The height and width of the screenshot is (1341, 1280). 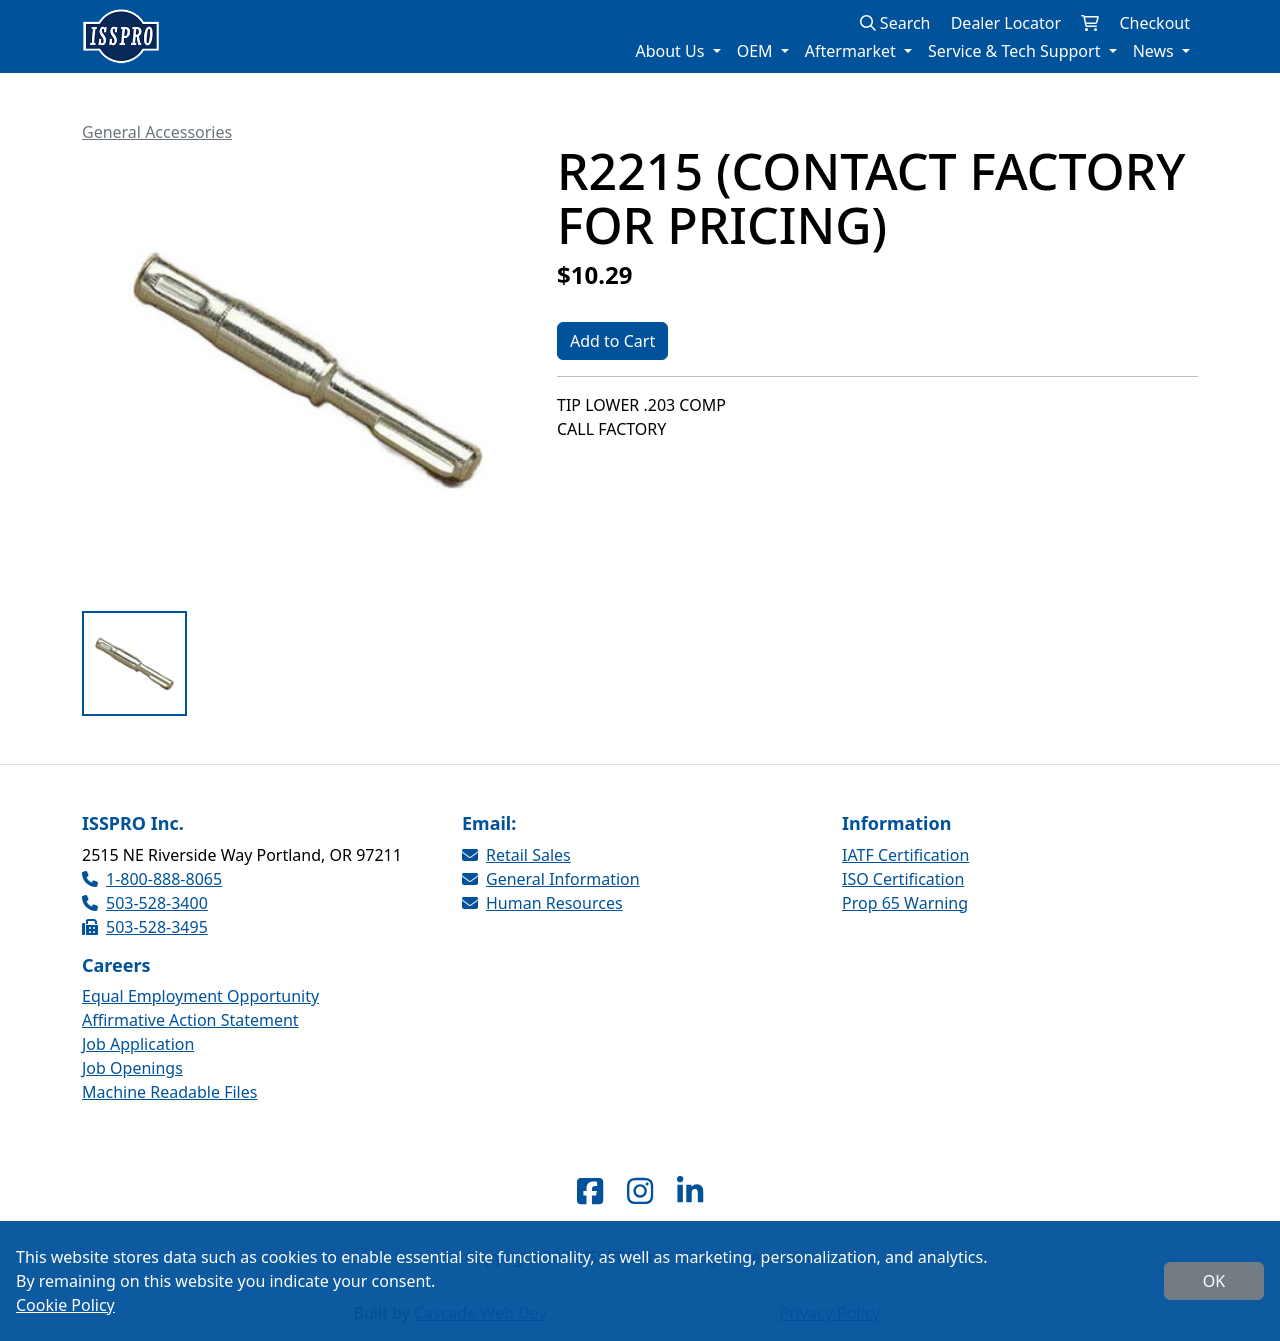 I want to click on Aftermarket [button], so click(x=852, y=51).